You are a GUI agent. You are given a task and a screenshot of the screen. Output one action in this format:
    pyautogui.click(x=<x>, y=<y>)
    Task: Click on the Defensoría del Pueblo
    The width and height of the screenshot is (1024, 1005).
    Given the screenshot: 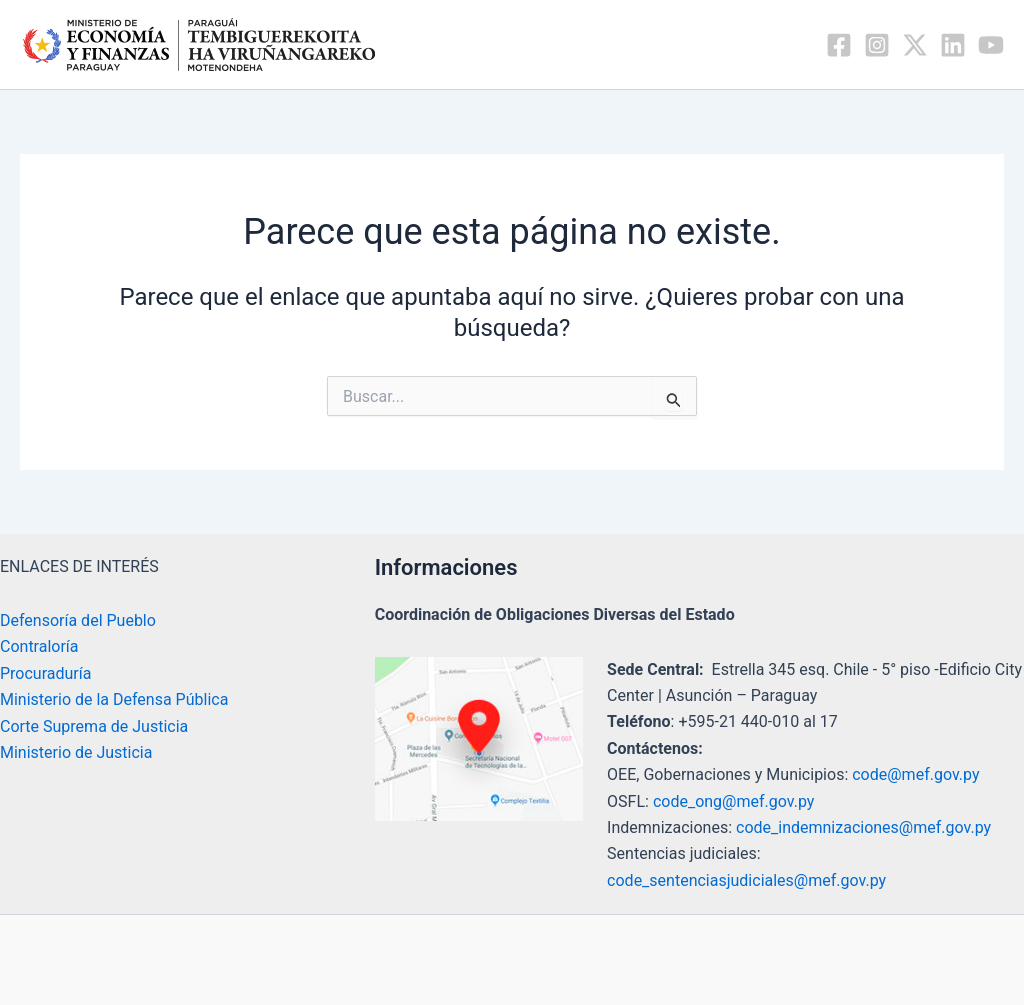 What is the action you would take?
    pyautogui.click(x=78, y=620)
    